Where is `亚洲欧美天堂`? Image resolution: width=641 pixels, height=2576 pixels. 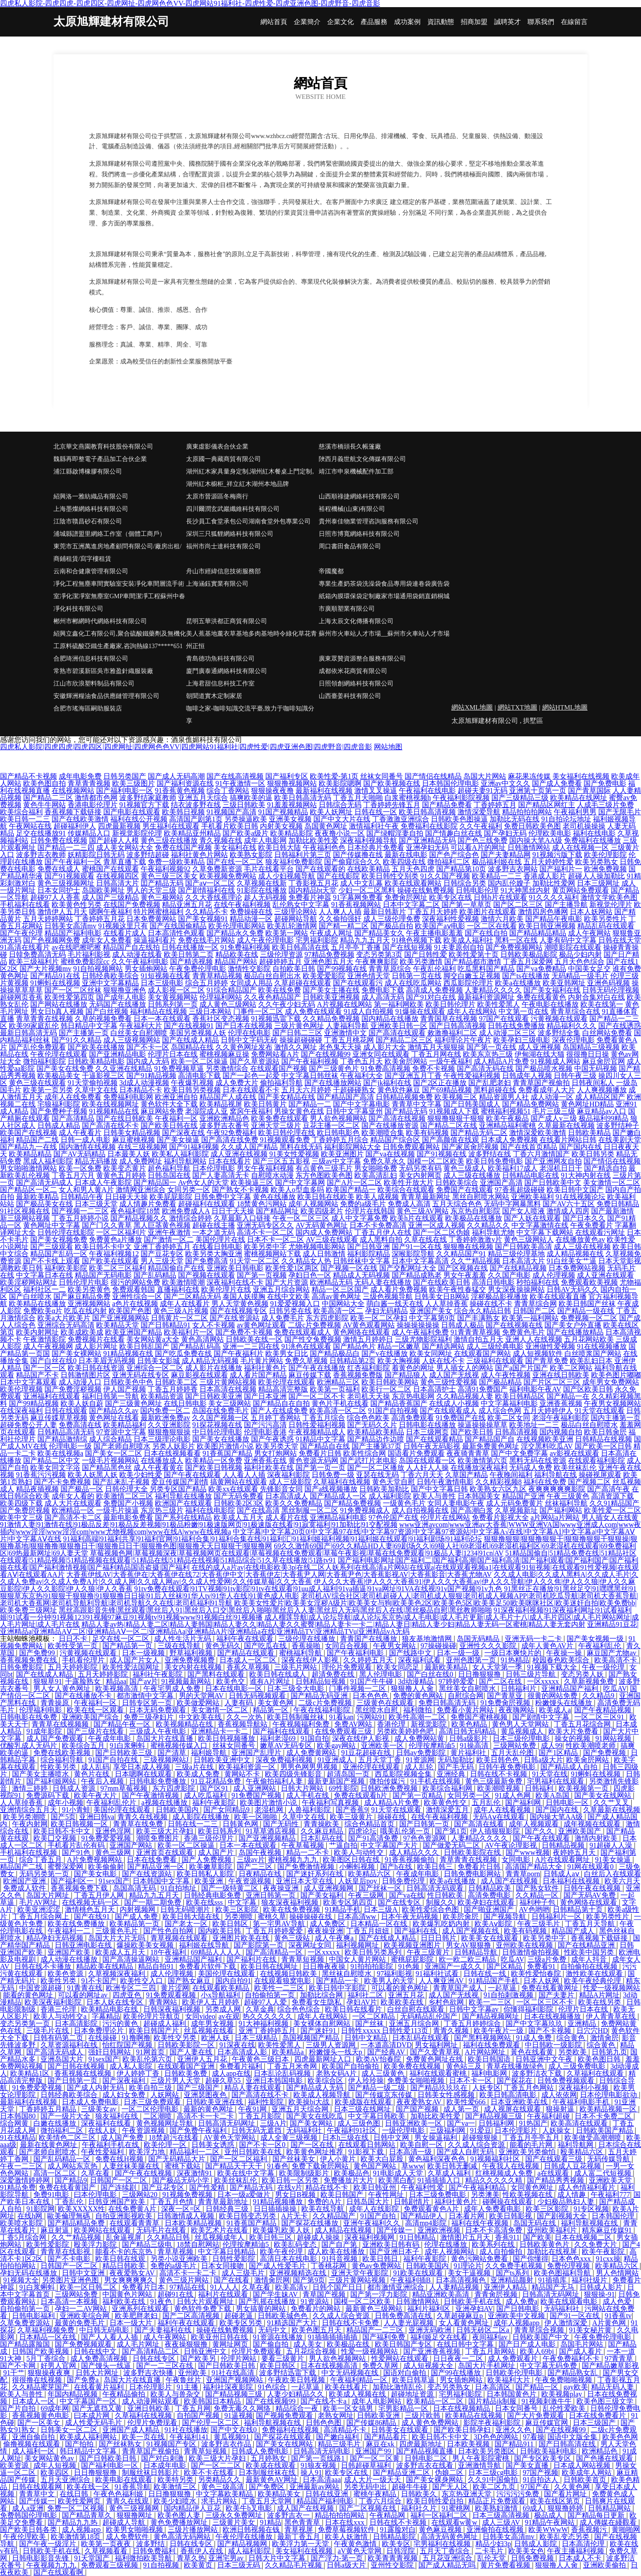 亚洲欧美天堂 is located at coordinates (611, 2180).